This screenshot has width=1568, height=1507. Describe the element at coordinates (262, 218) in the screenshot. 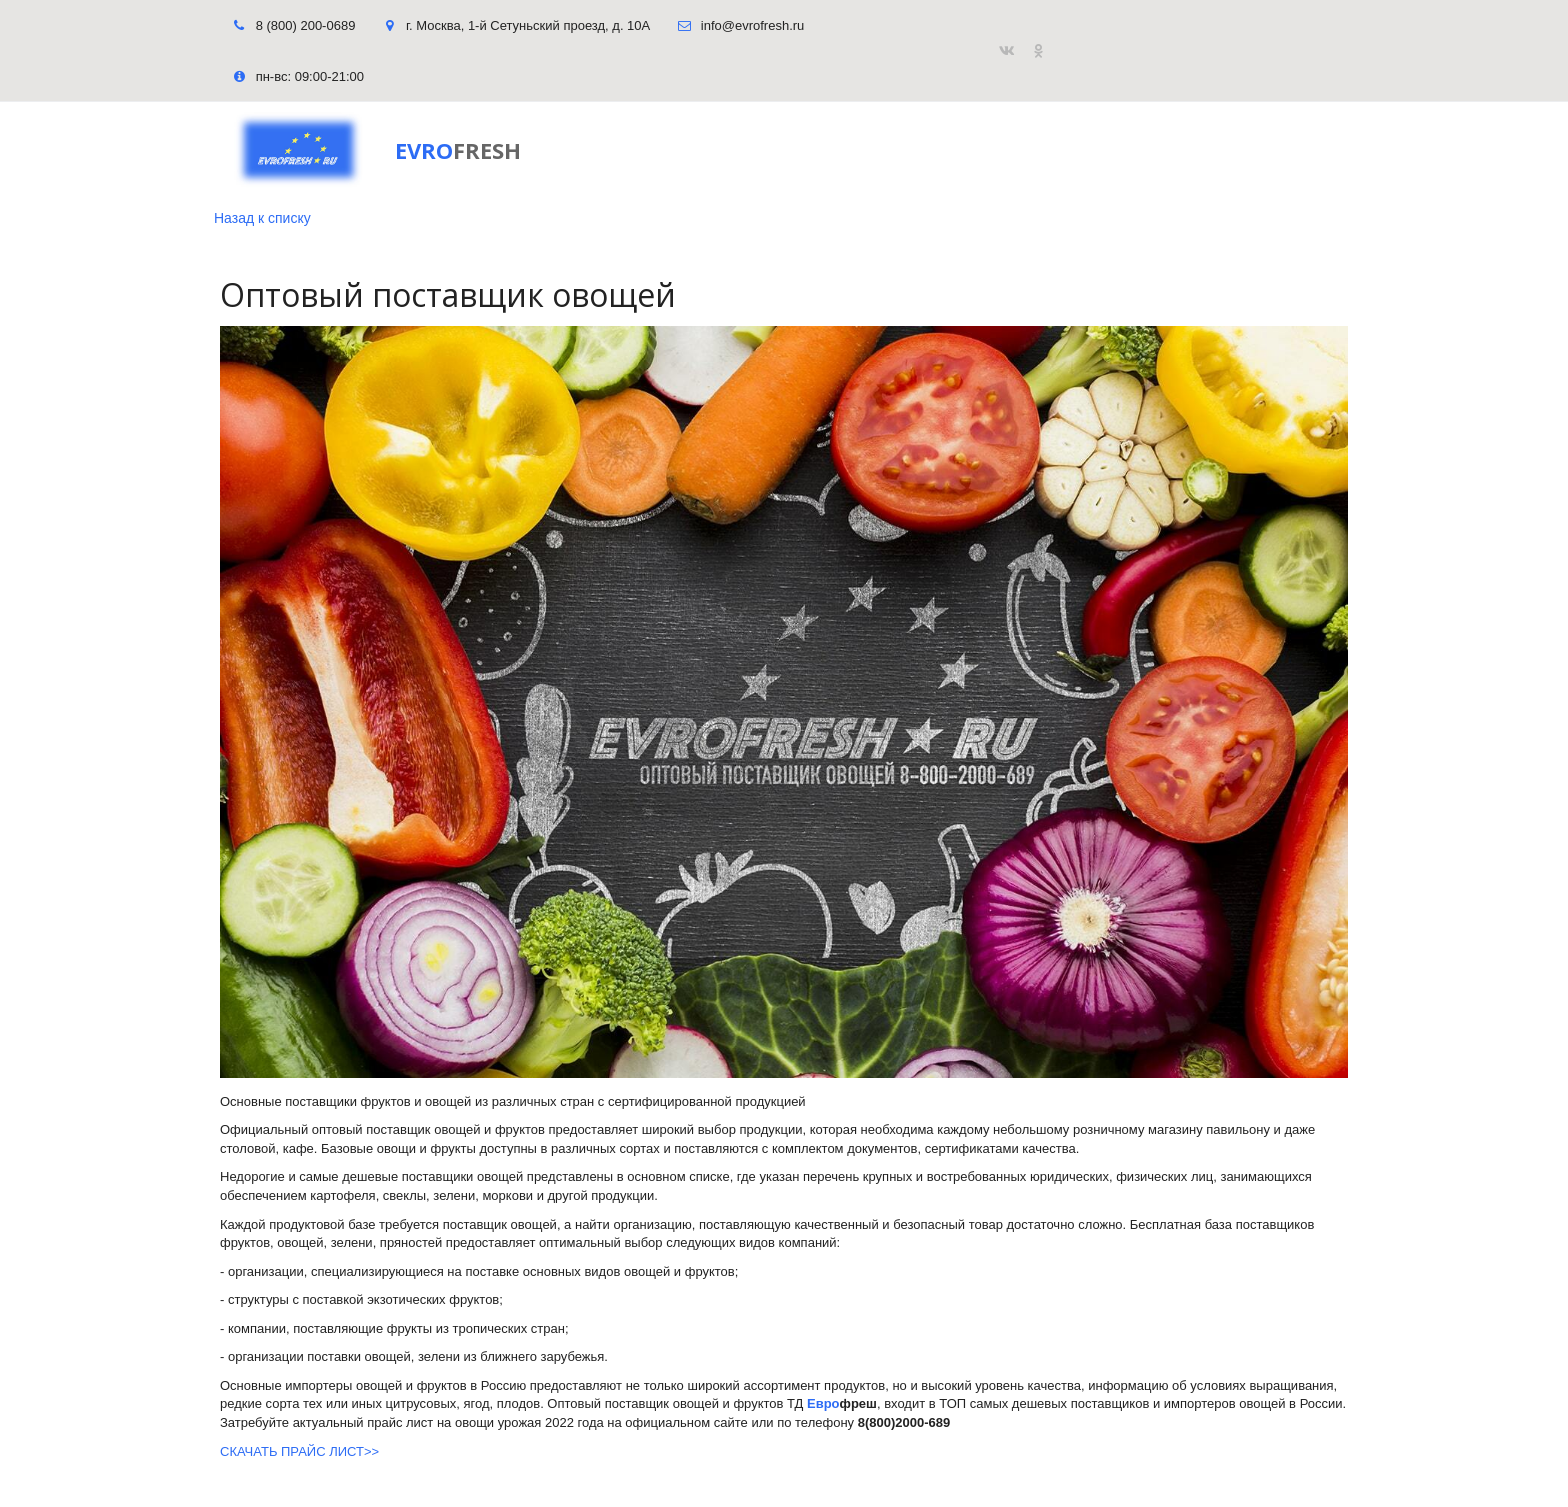

I see `Назад к списку` at that location.